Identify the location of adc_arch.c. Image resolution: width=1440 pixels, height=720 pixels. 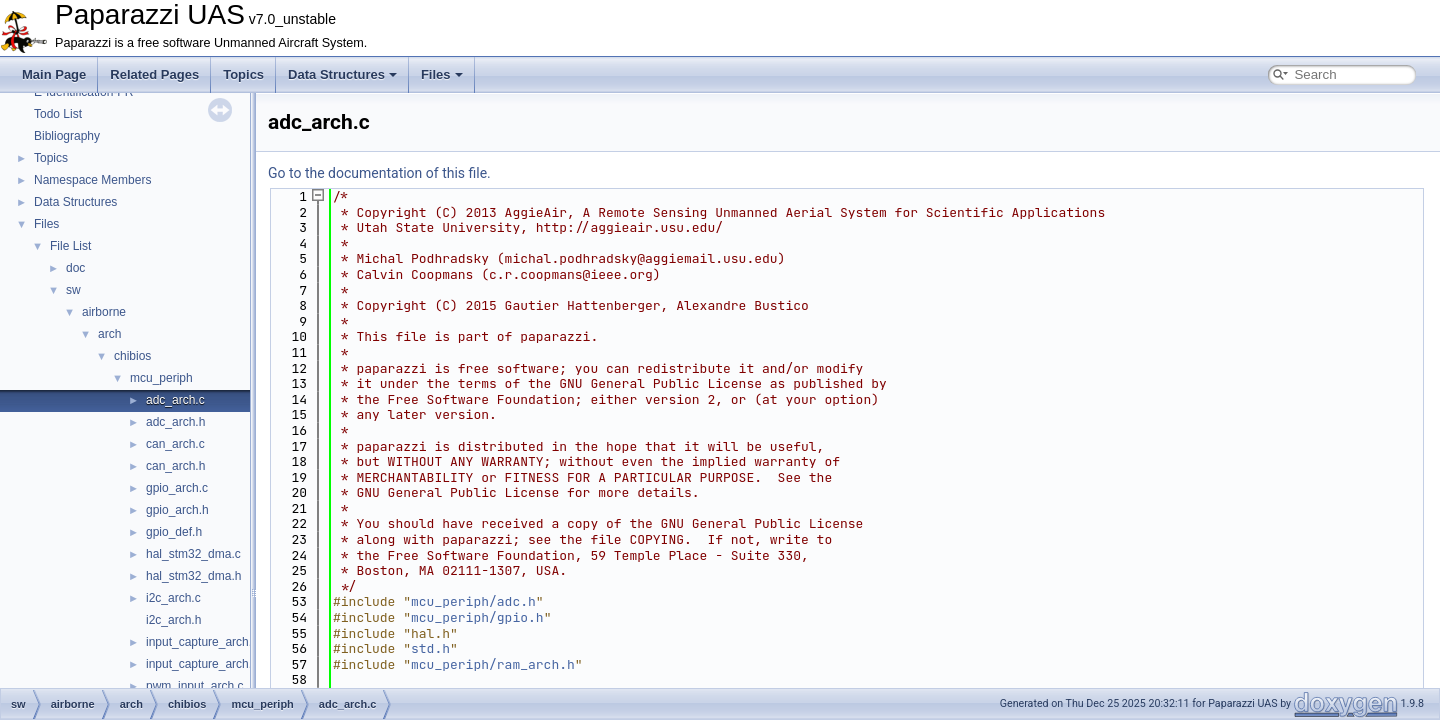
(175, 400).